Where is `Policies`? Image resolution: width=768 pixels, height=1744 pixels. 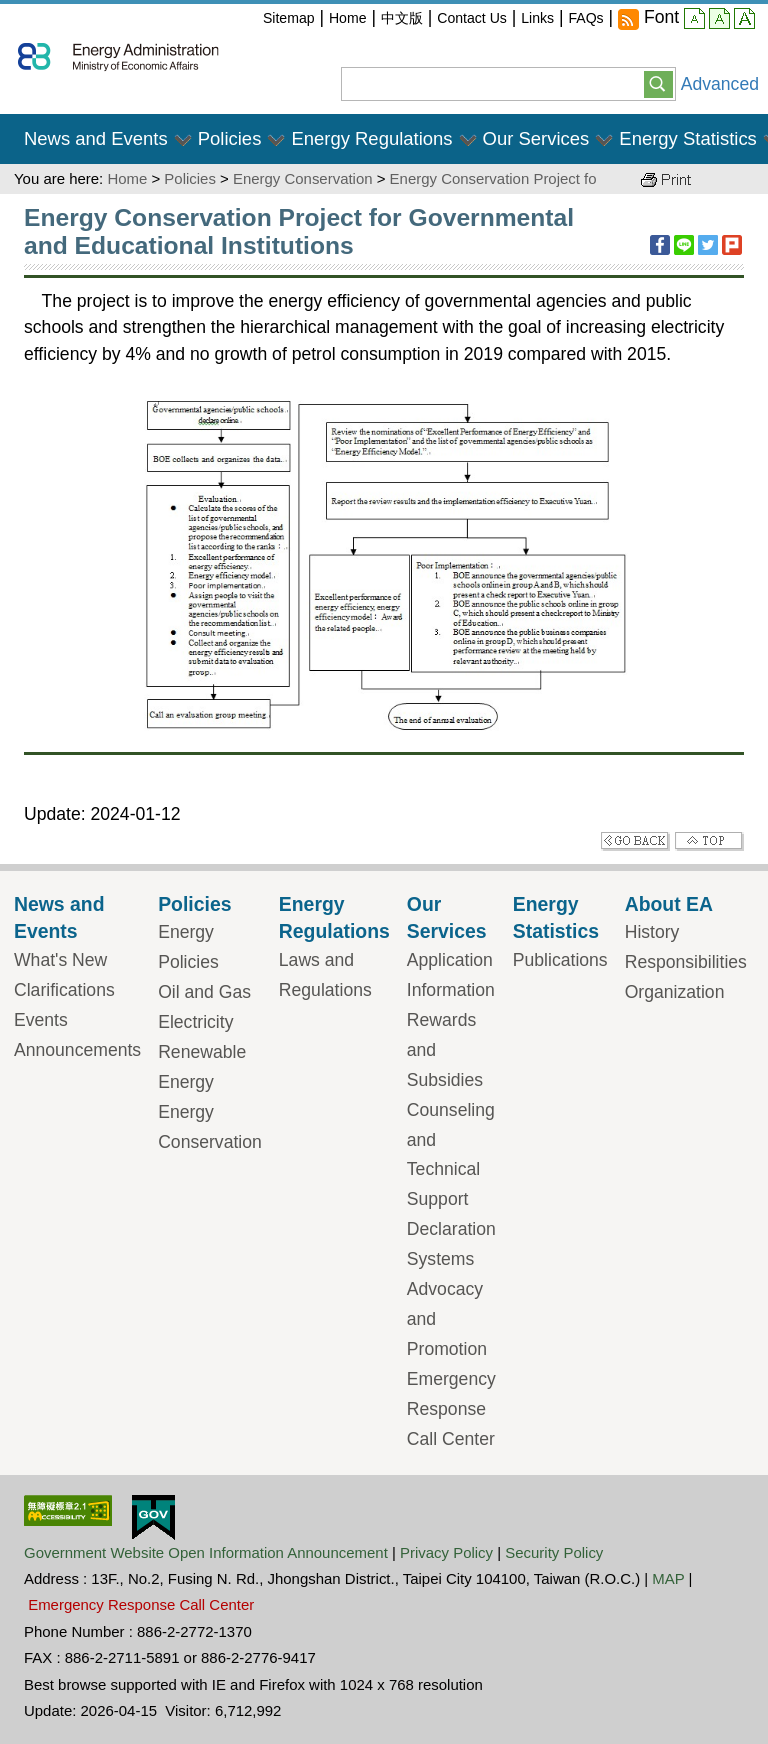 Policies is located at coordinates (190, 178).